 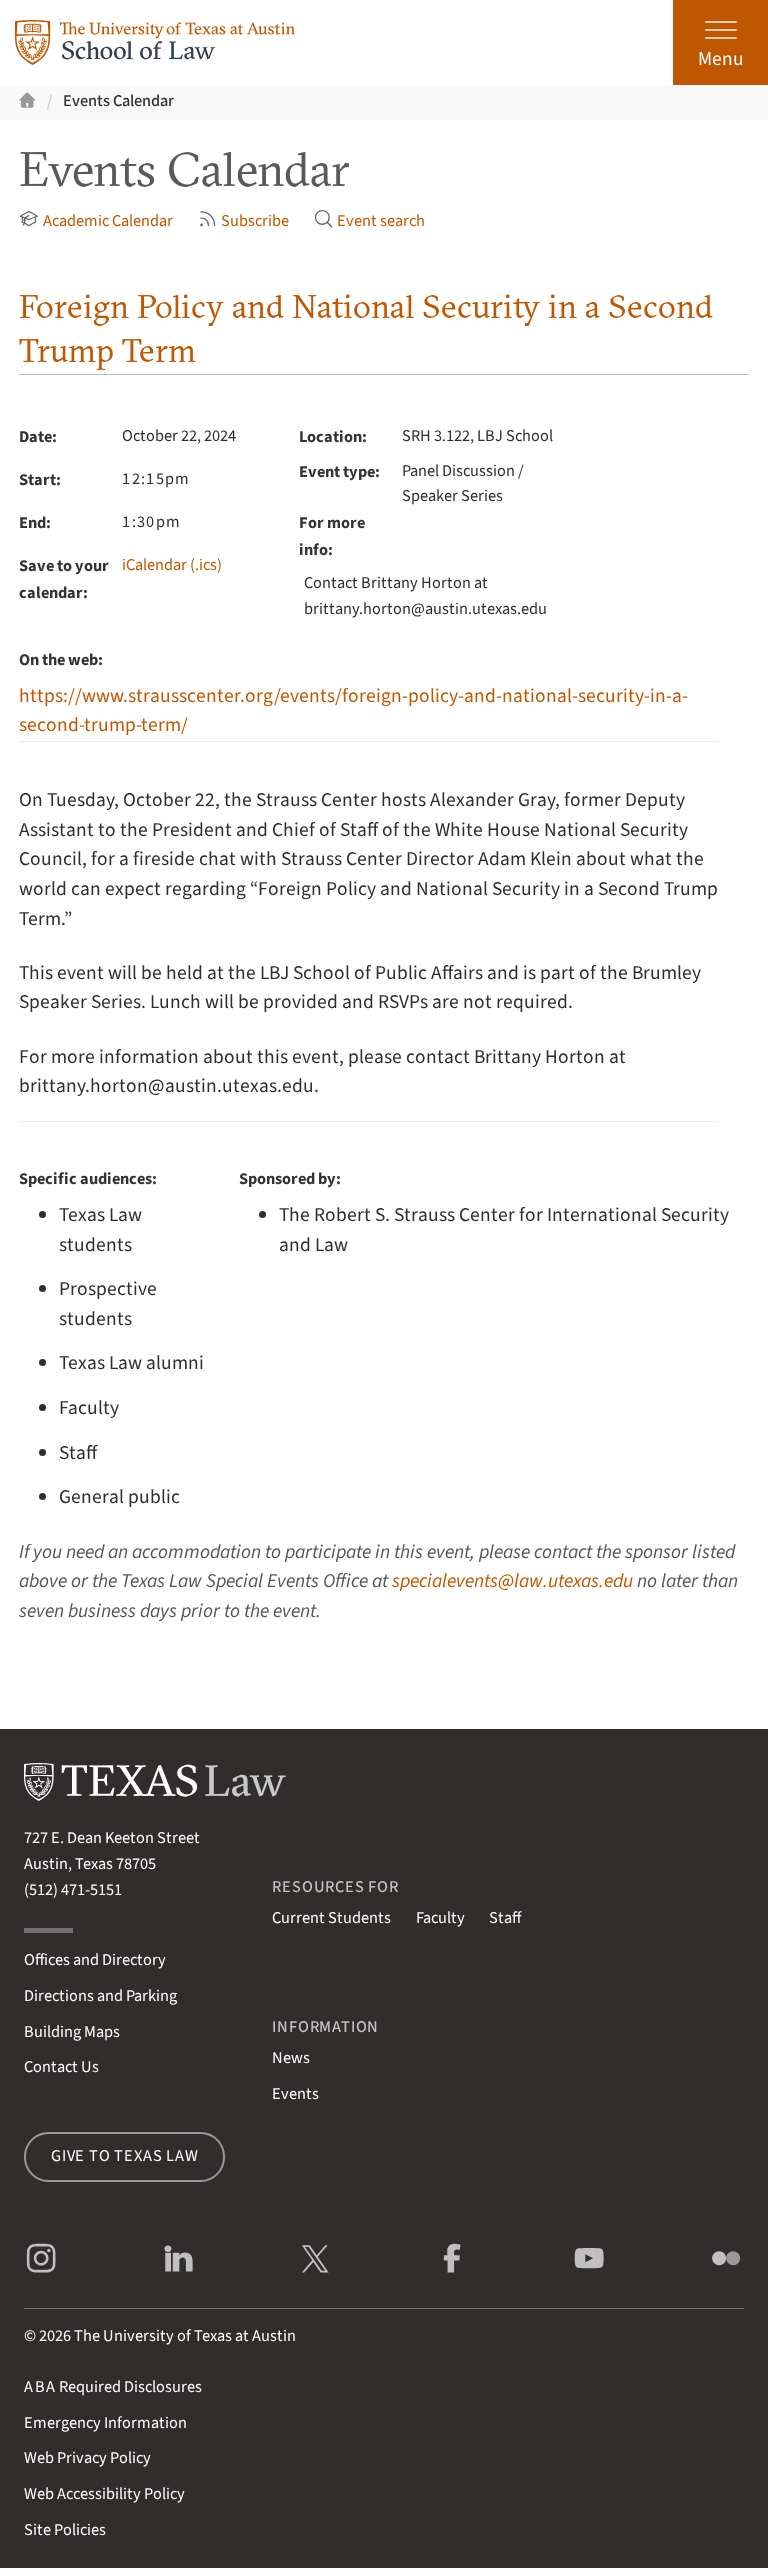 What do you see at coordinates (244, 221) in the screenshot?
I see `Subscribe` at bounding box center [244, 221].